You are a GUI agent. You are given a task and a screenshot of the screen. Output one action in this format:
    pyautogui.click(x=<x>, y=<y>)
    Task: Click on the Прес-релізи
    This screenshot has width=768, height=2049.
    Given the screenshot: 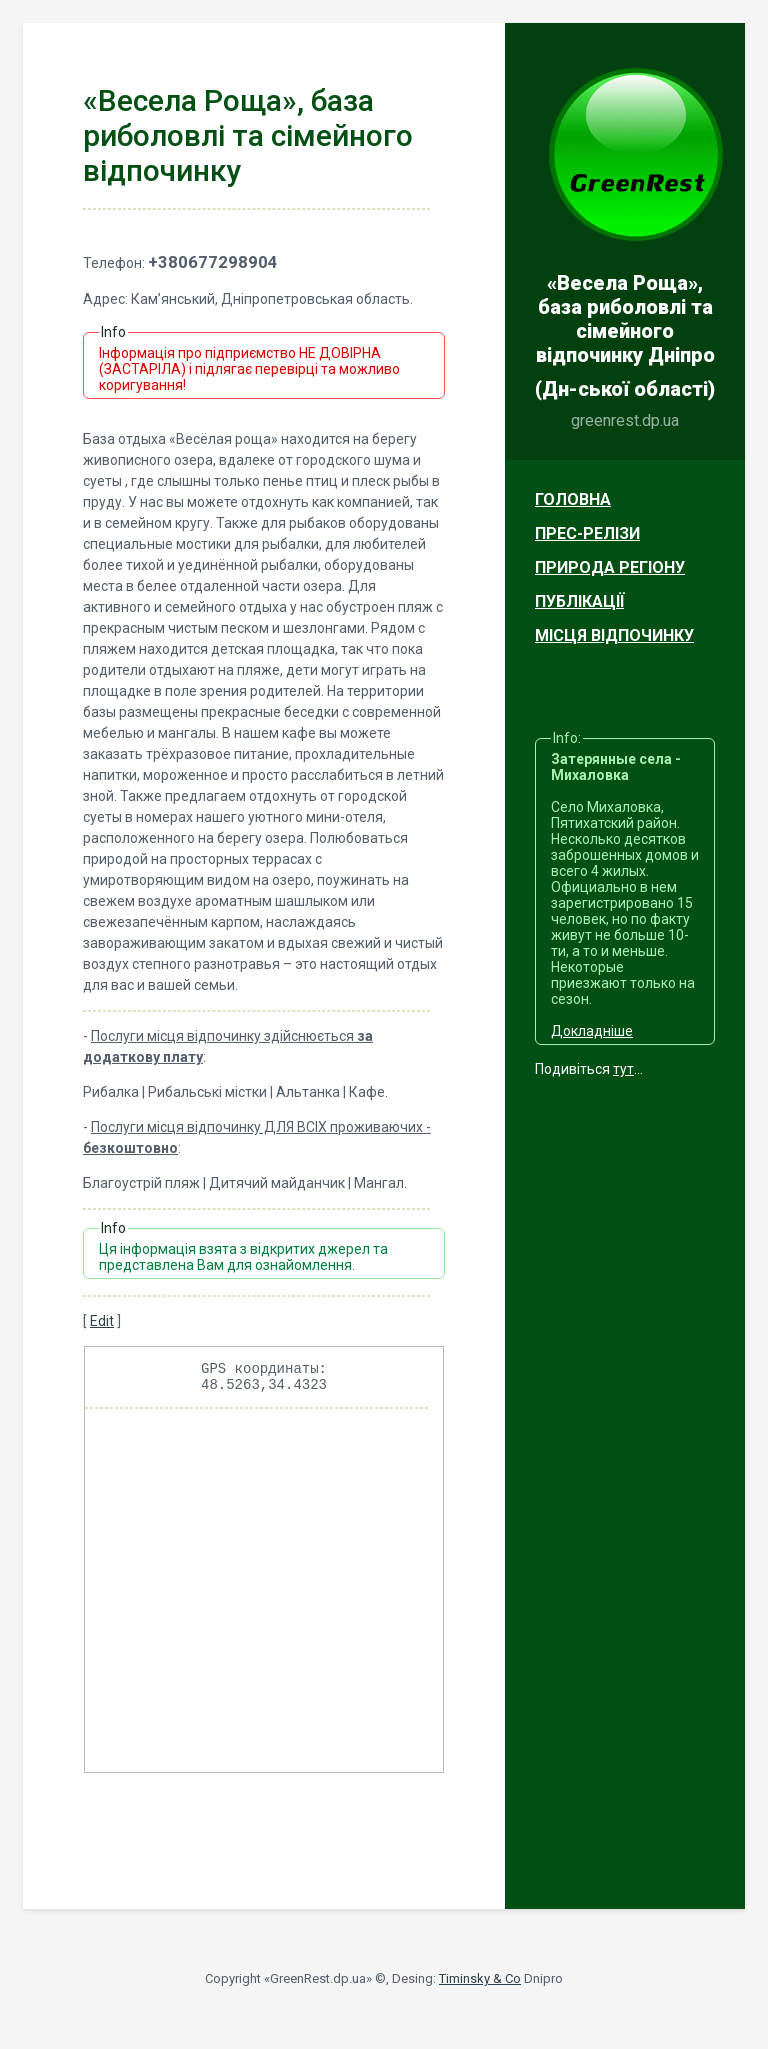 What is the action you would take?
    pyautogui.click(x=587, y=533)
    